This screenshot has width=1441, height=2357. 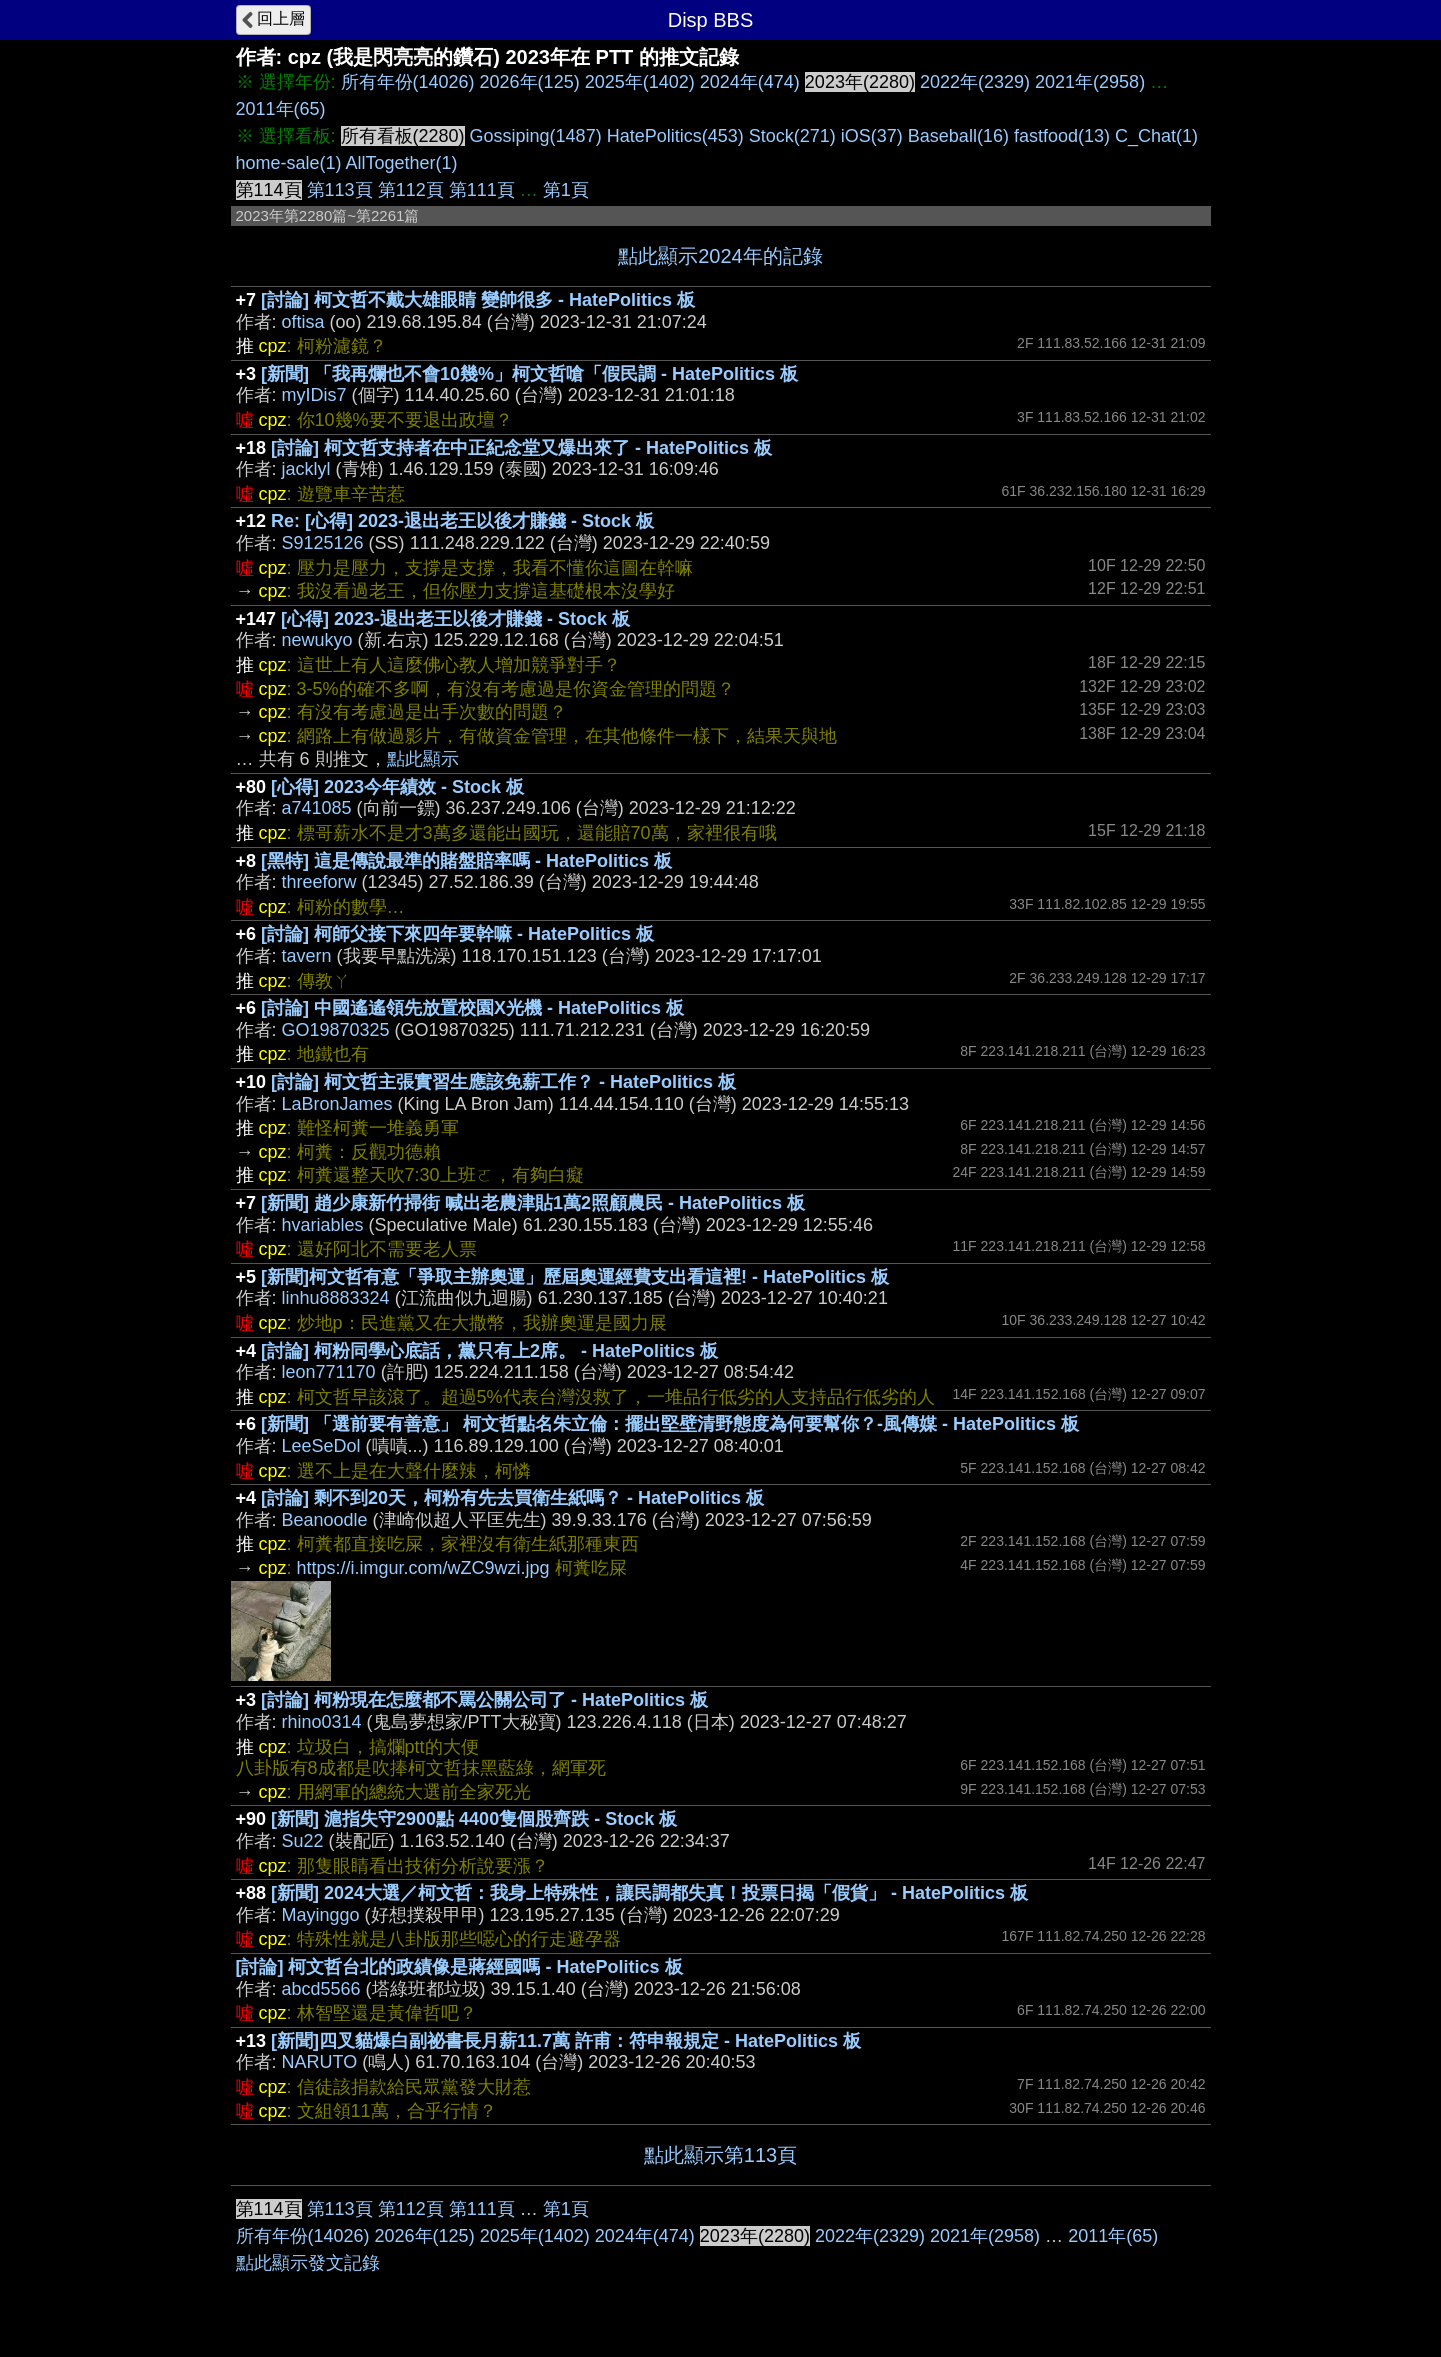 What do you see at coordinates (397, 787) in the screenshot?
I see `[心得] 2023今年績效 - Stock 板` at bounding box center [397, 787].